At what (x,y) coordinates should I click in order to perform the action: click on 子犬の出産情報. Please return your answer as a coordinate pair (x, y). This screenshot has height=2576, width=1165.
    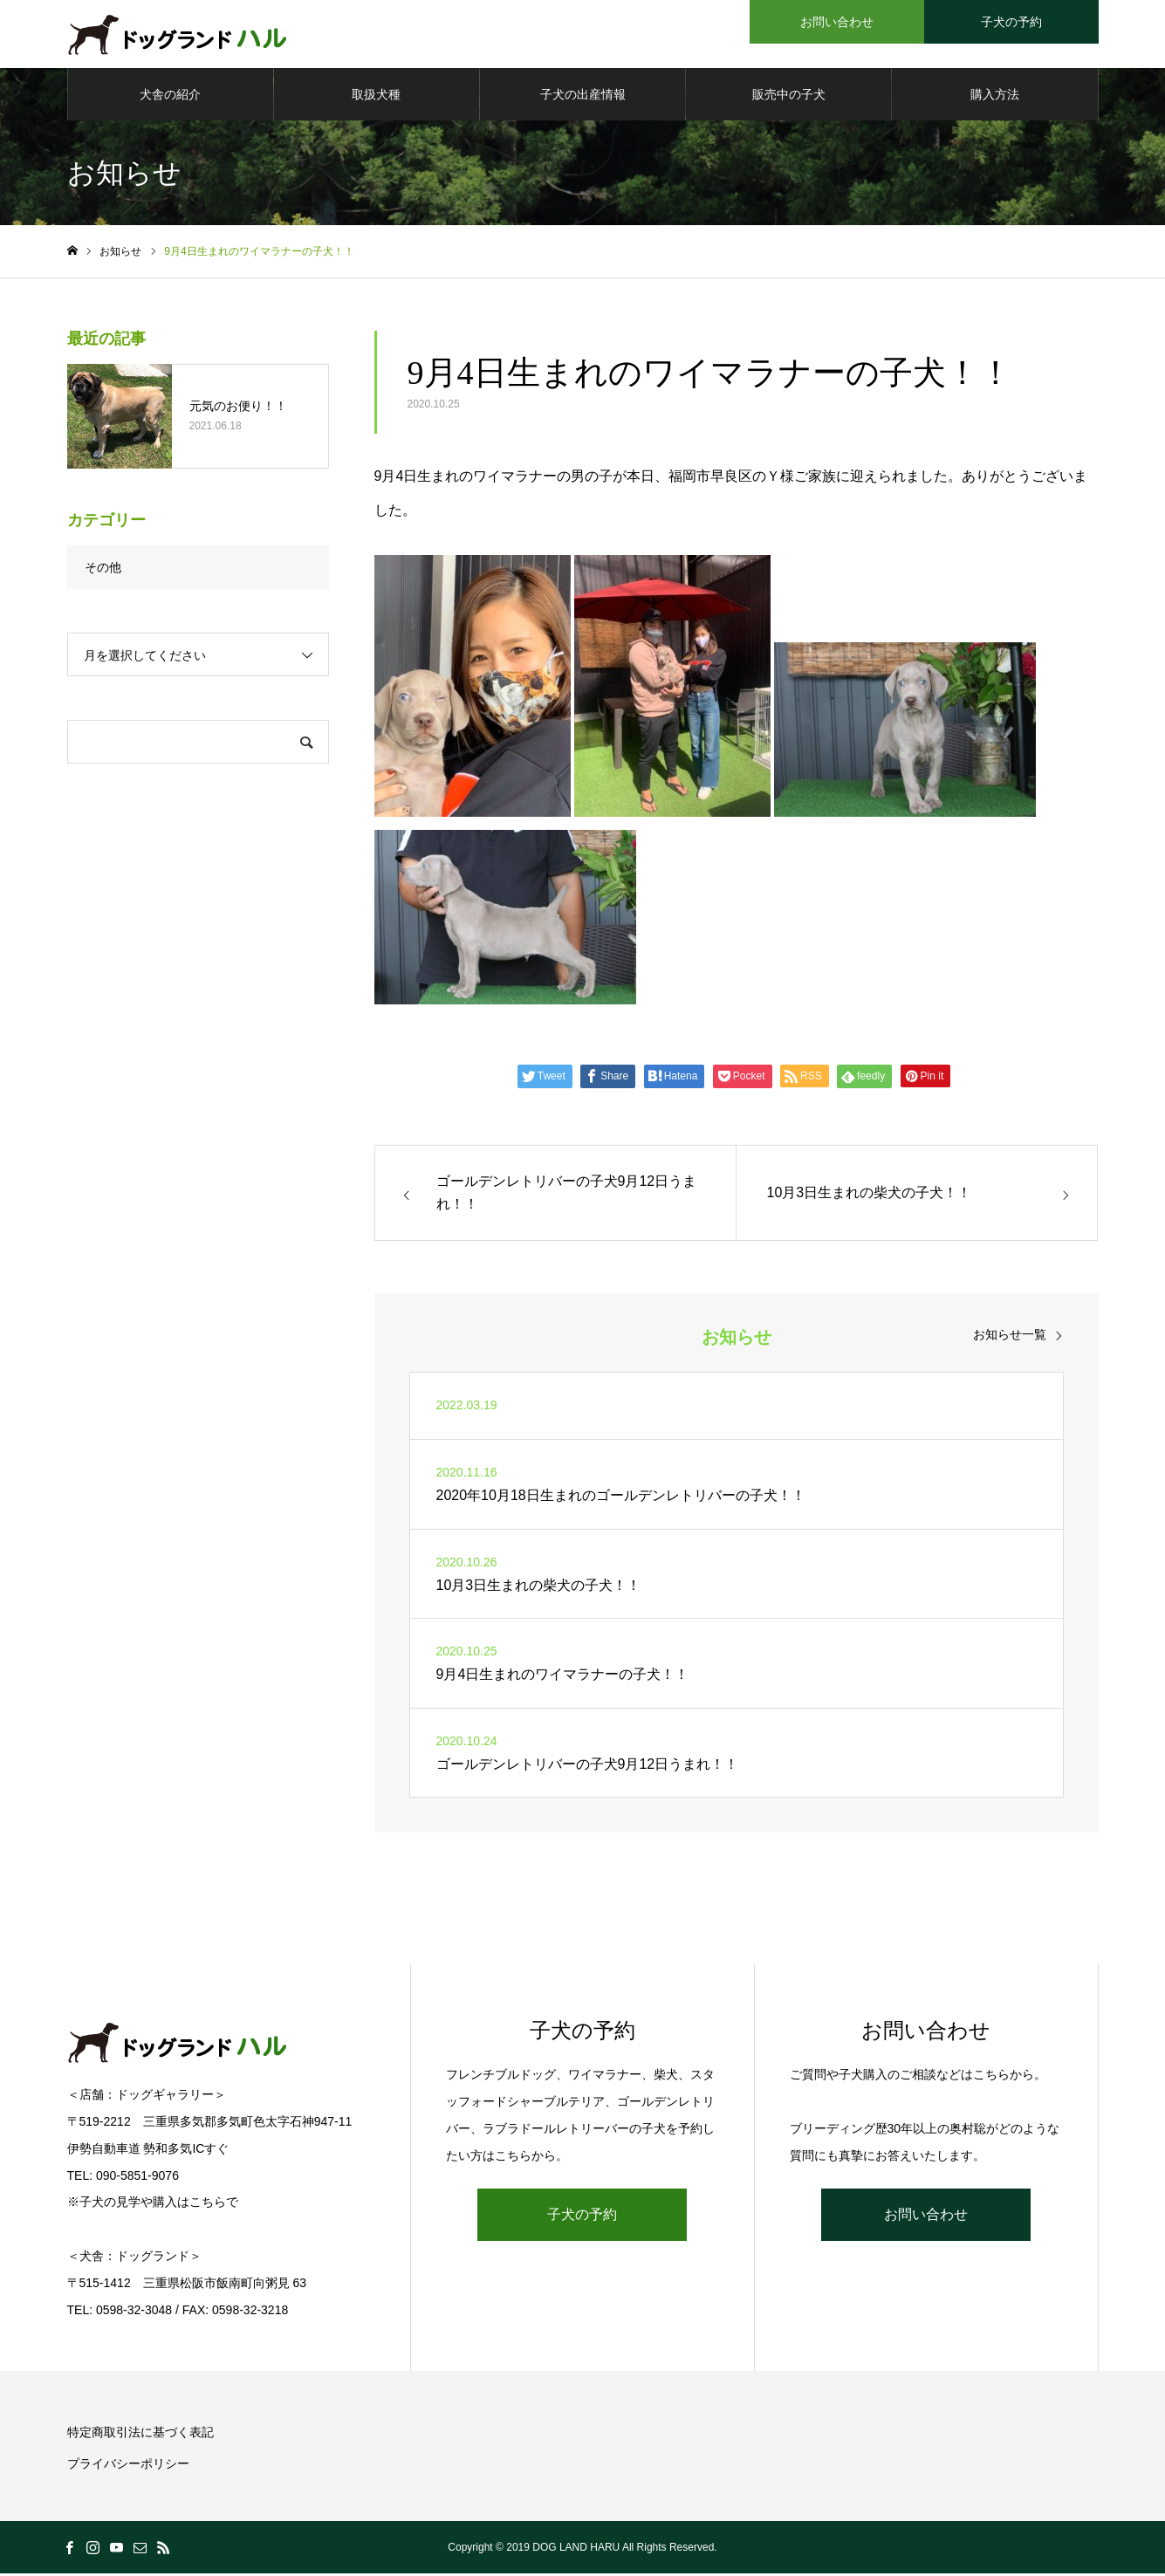
    Looking at the image, I should click on (583, 96).